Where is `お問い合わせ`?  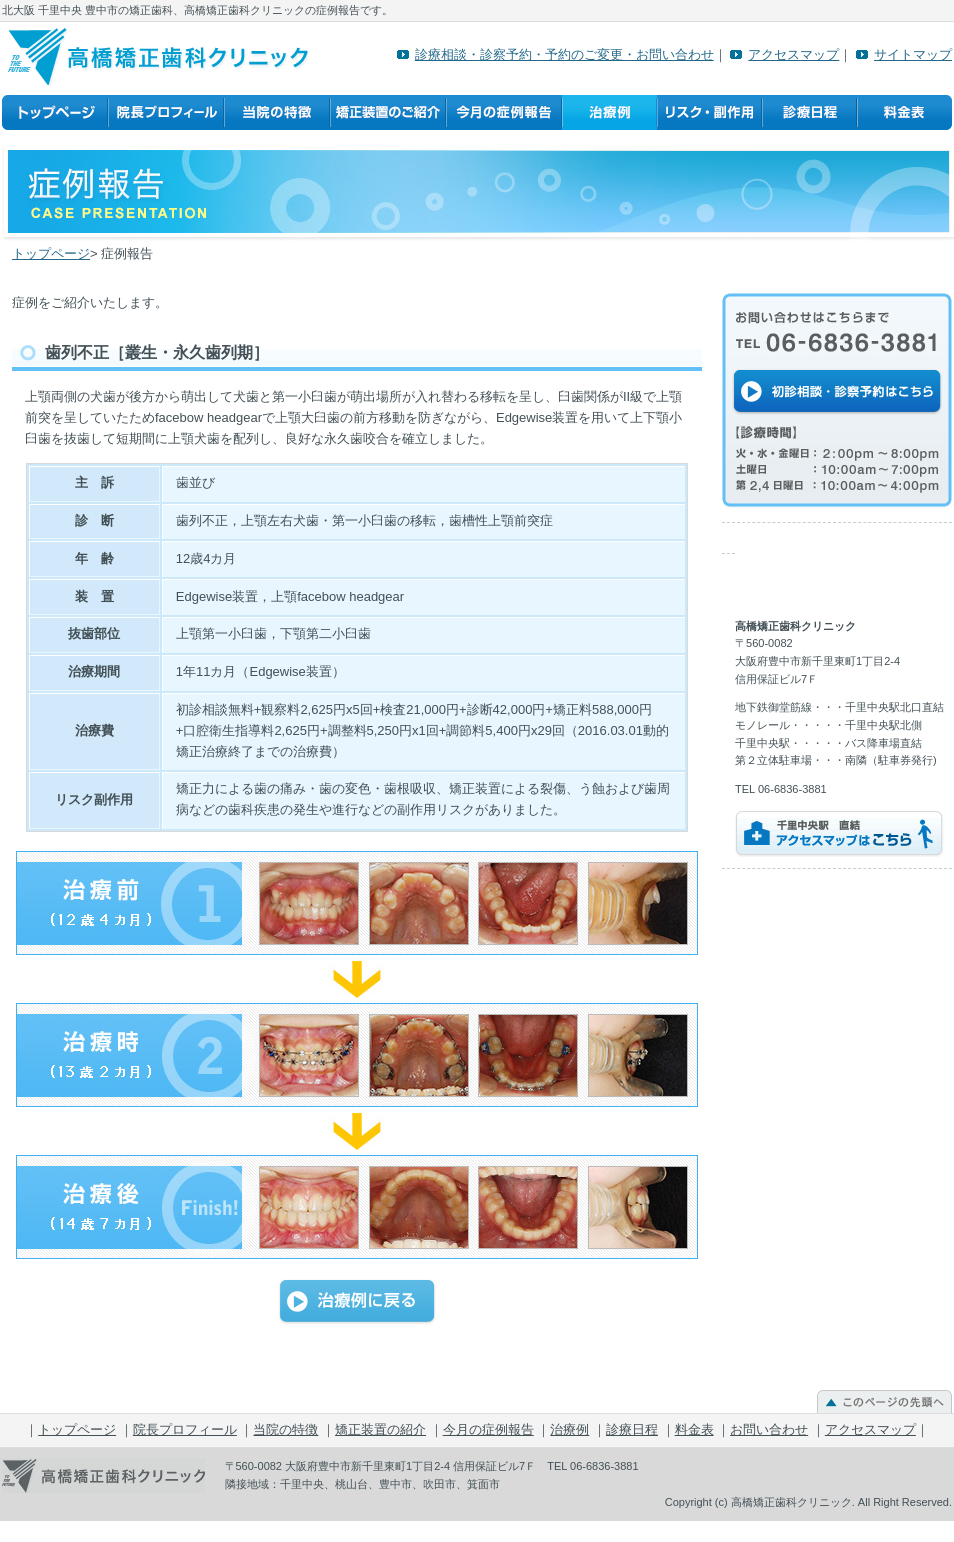
お問い合わせ is located at coordinates (769, 1429).